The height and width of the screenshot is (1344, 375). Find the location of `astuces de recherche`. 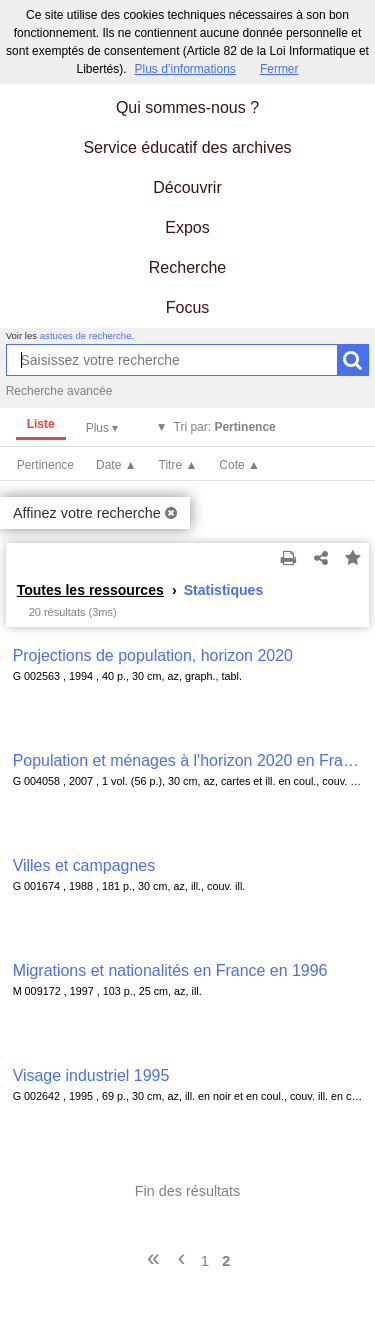

astuces de recherche is located at coordinates (86, 335).